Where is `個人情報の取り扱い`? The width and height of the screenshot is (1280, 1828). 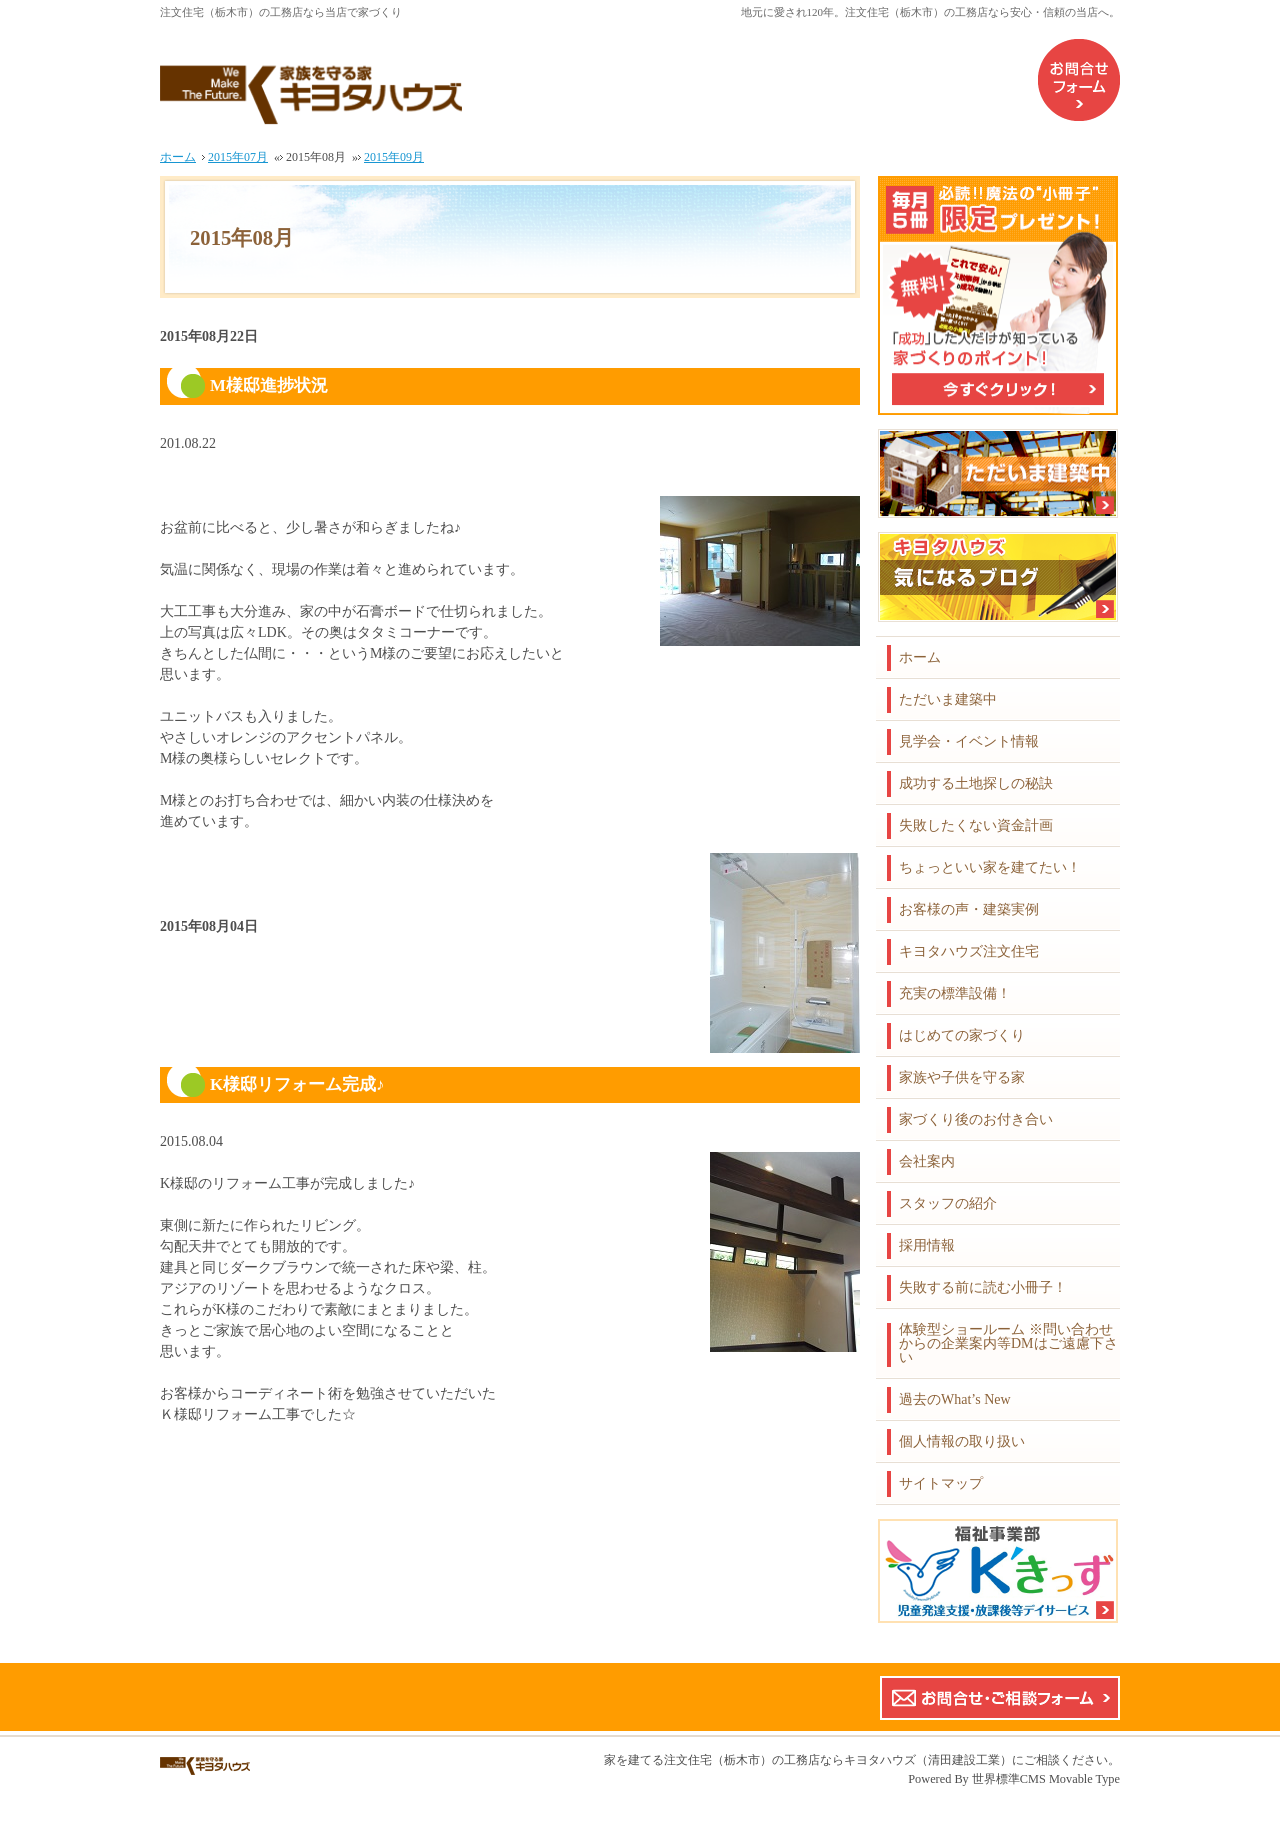
個人情報の取り扱い is located at coordinates (962, 1441).